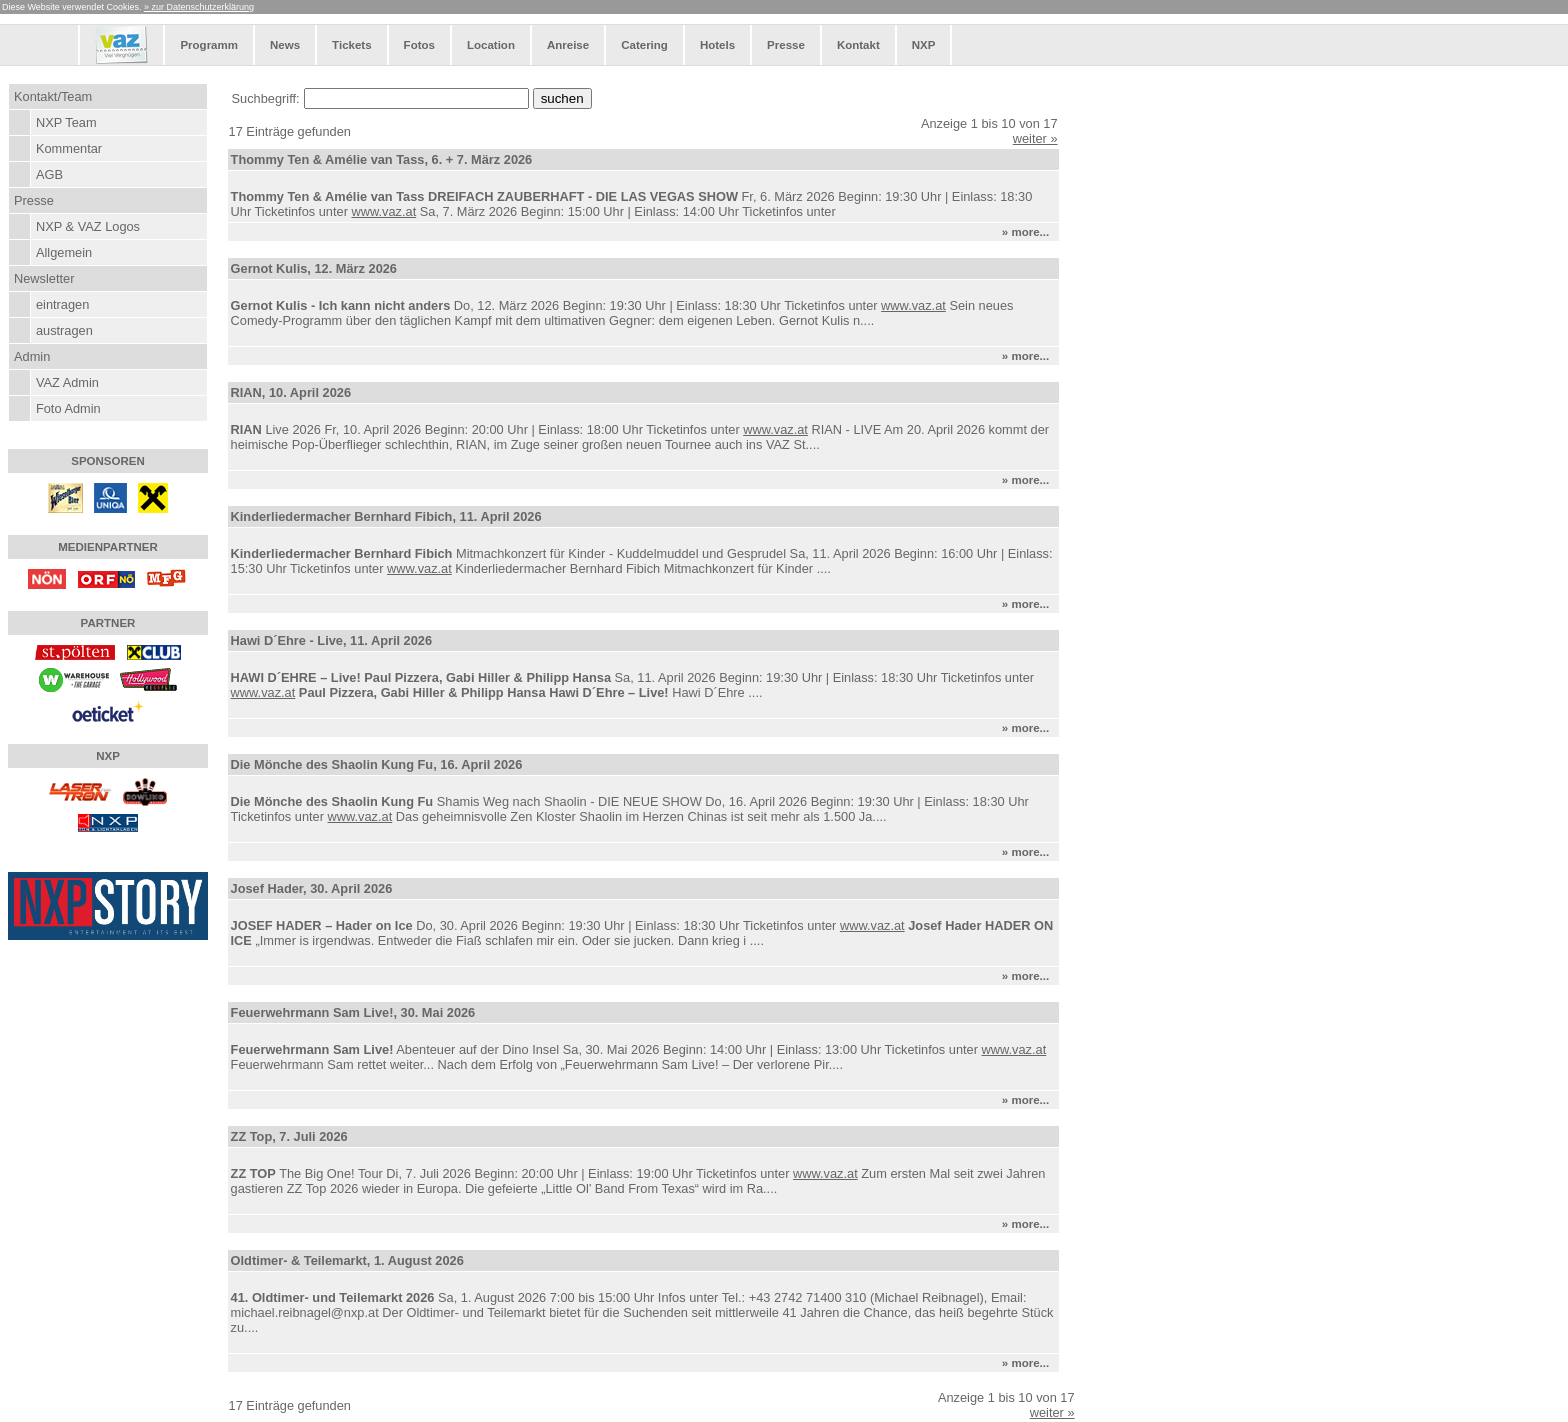  What do you see at coordinates (64, 252) in the screenshot?
I see `Allgemein` at bounding box center [64, 252].